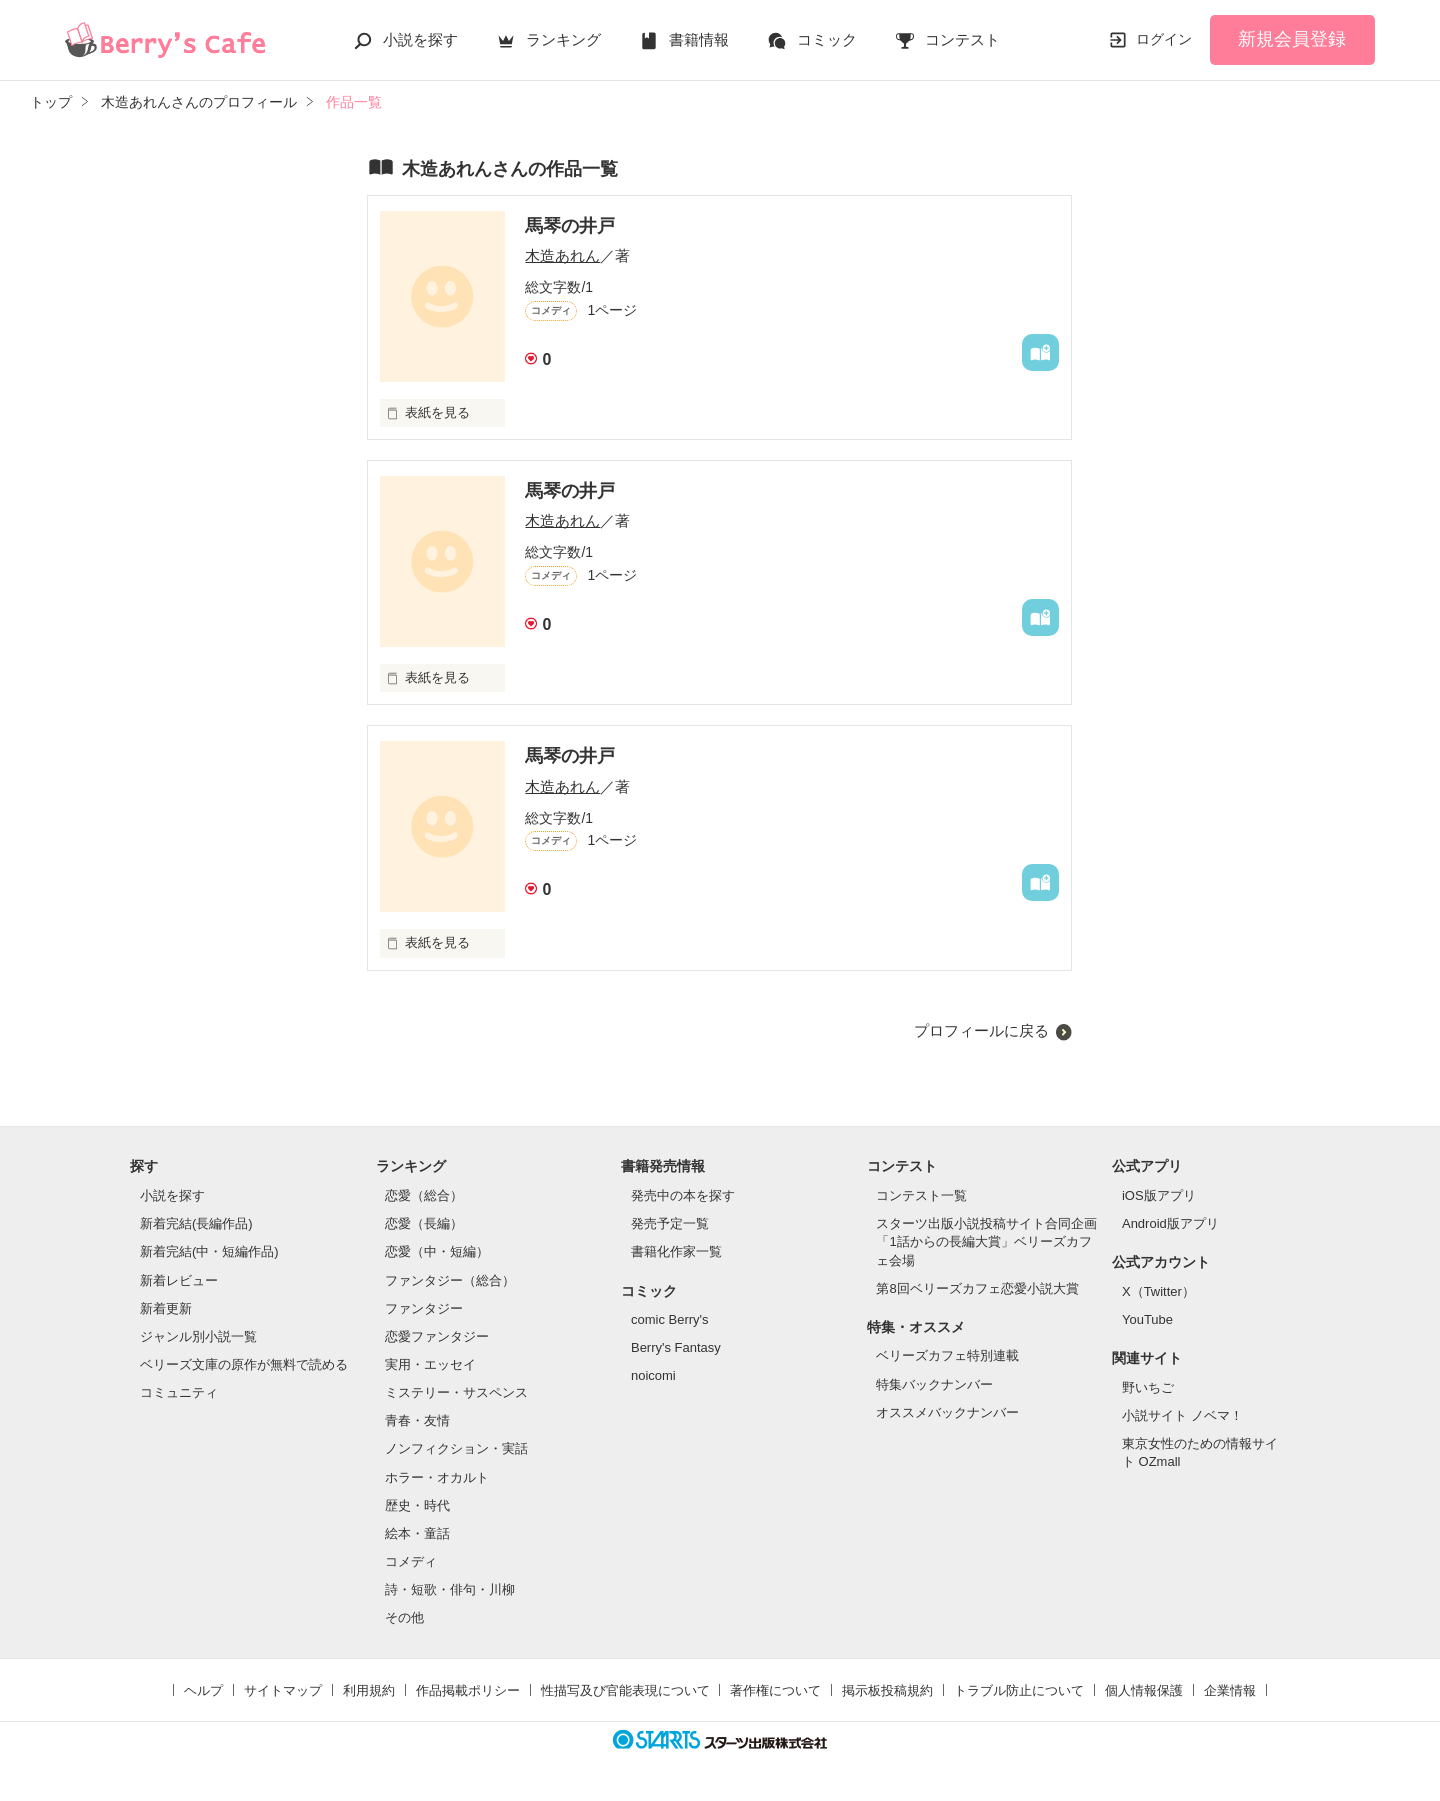  What do you see at coordinates (424, 1223) in the screenshot?
I see `恋愛（長編）` at bounding box center [424, 1223].